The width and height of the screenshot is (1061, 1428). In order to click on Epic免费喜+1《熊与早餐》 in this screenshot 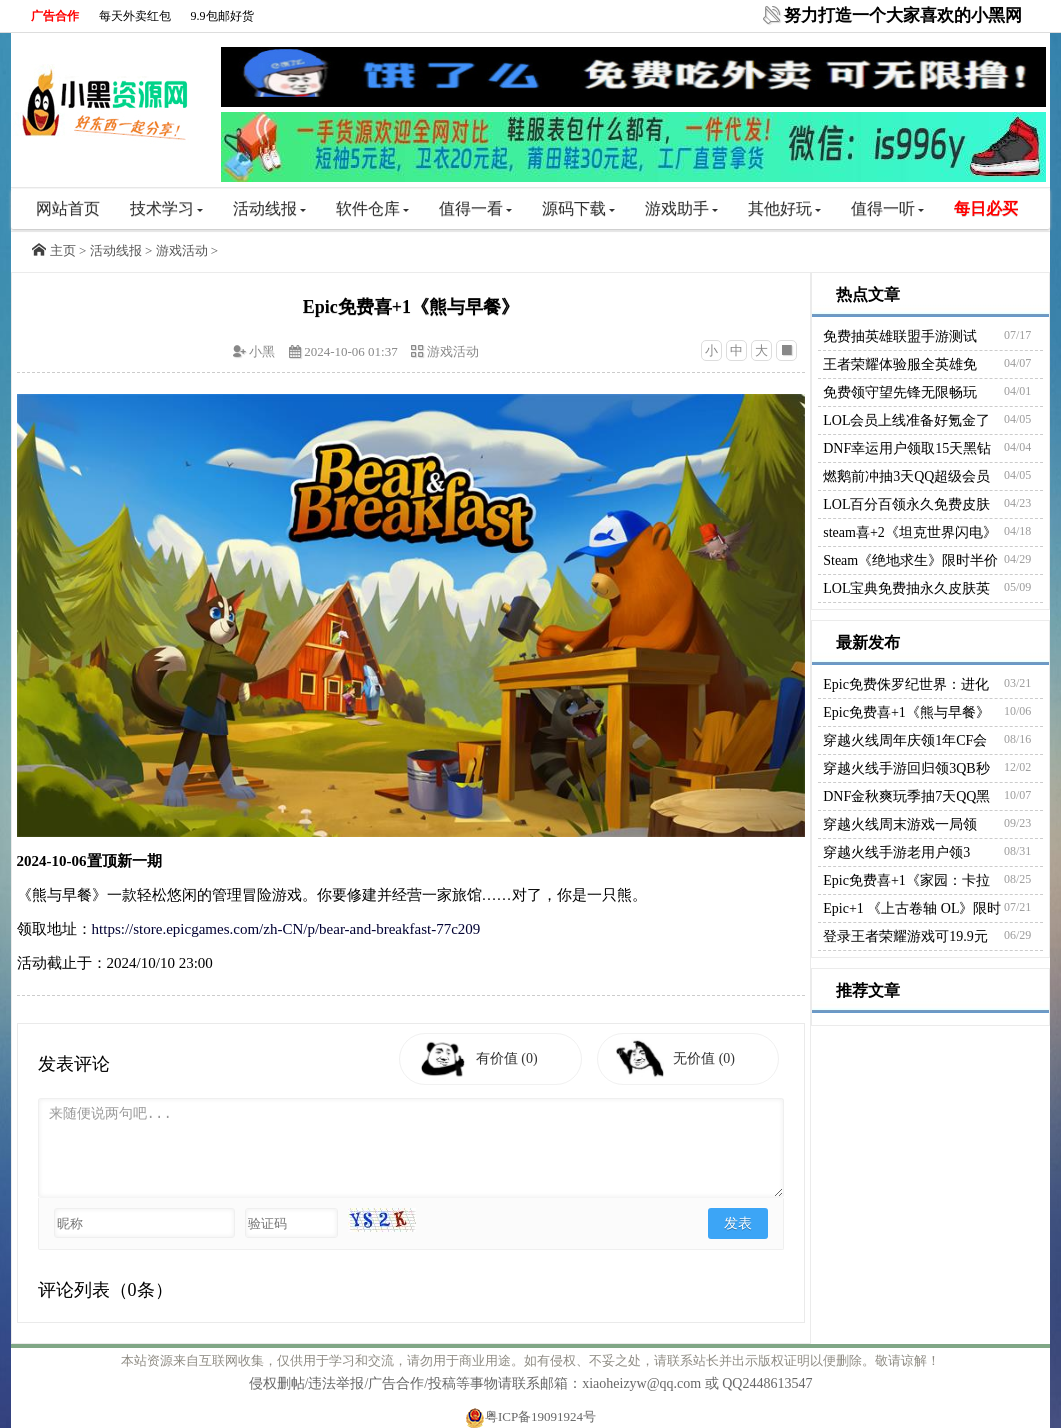, I will do `click(906, 712)`.